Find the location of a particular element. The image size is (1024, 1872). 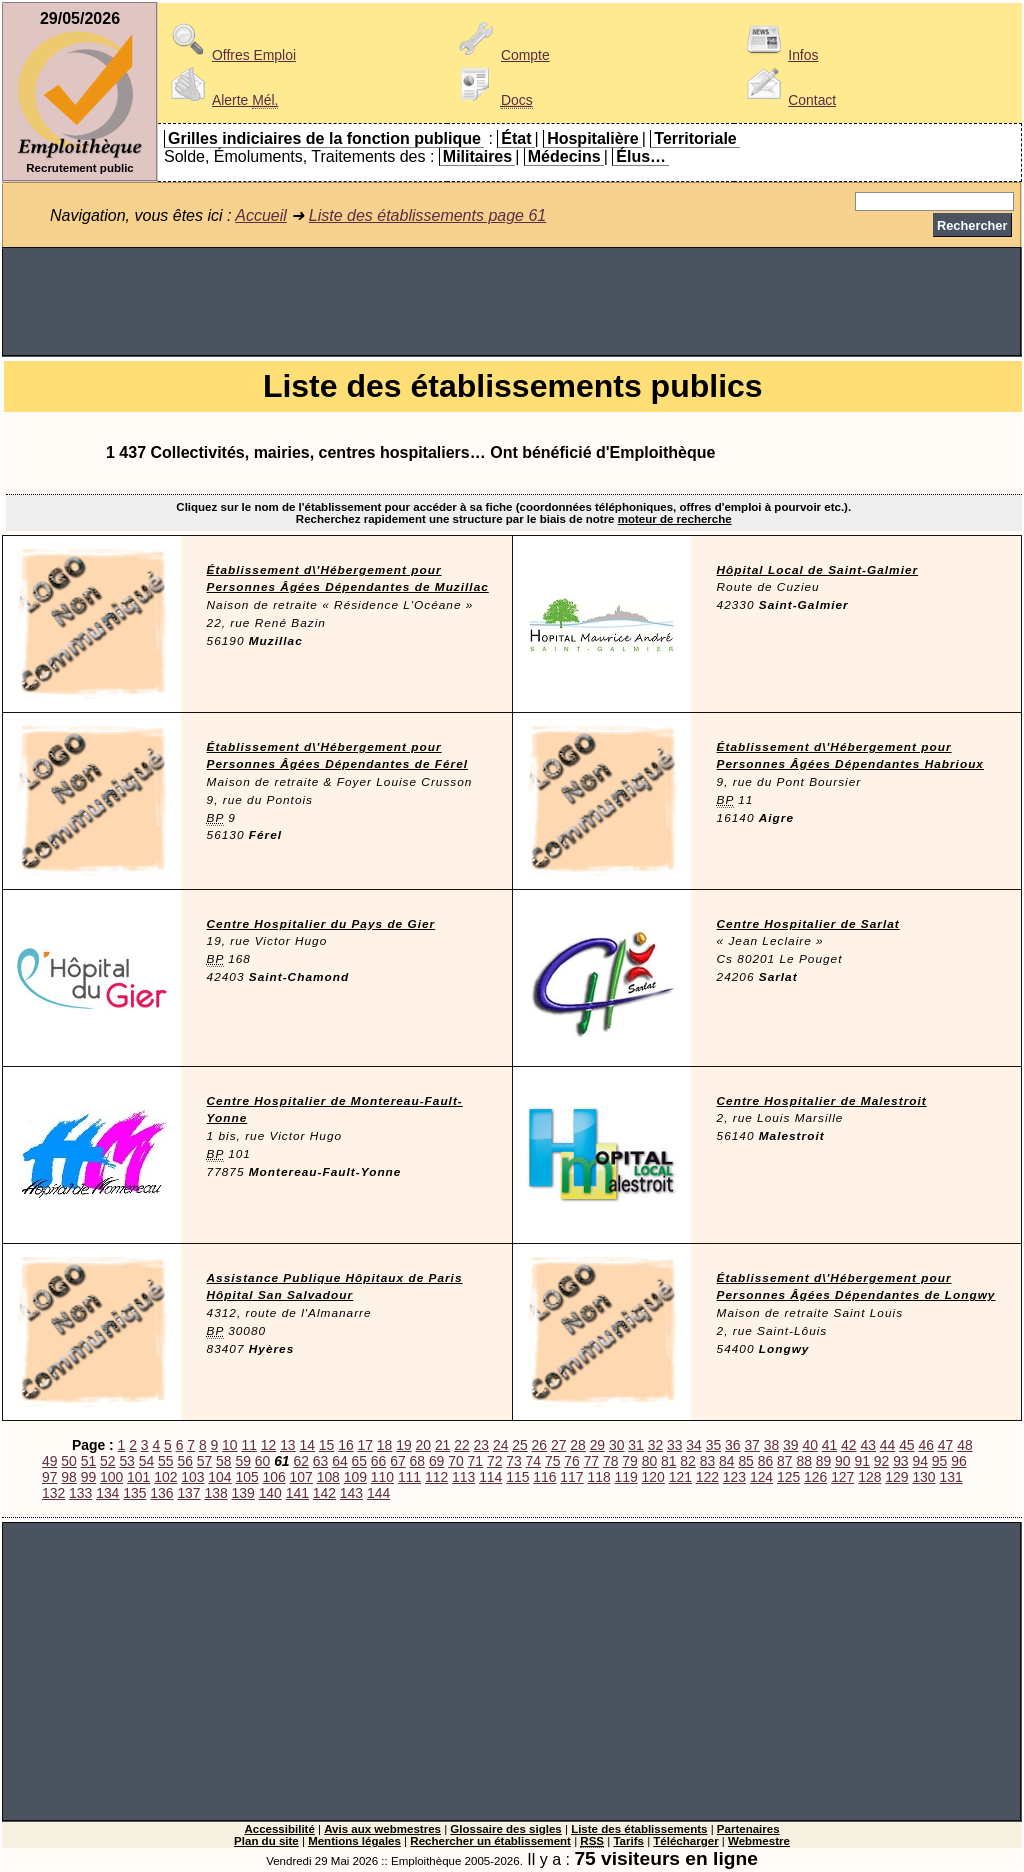

30 is located at coordinates (616, 1445).